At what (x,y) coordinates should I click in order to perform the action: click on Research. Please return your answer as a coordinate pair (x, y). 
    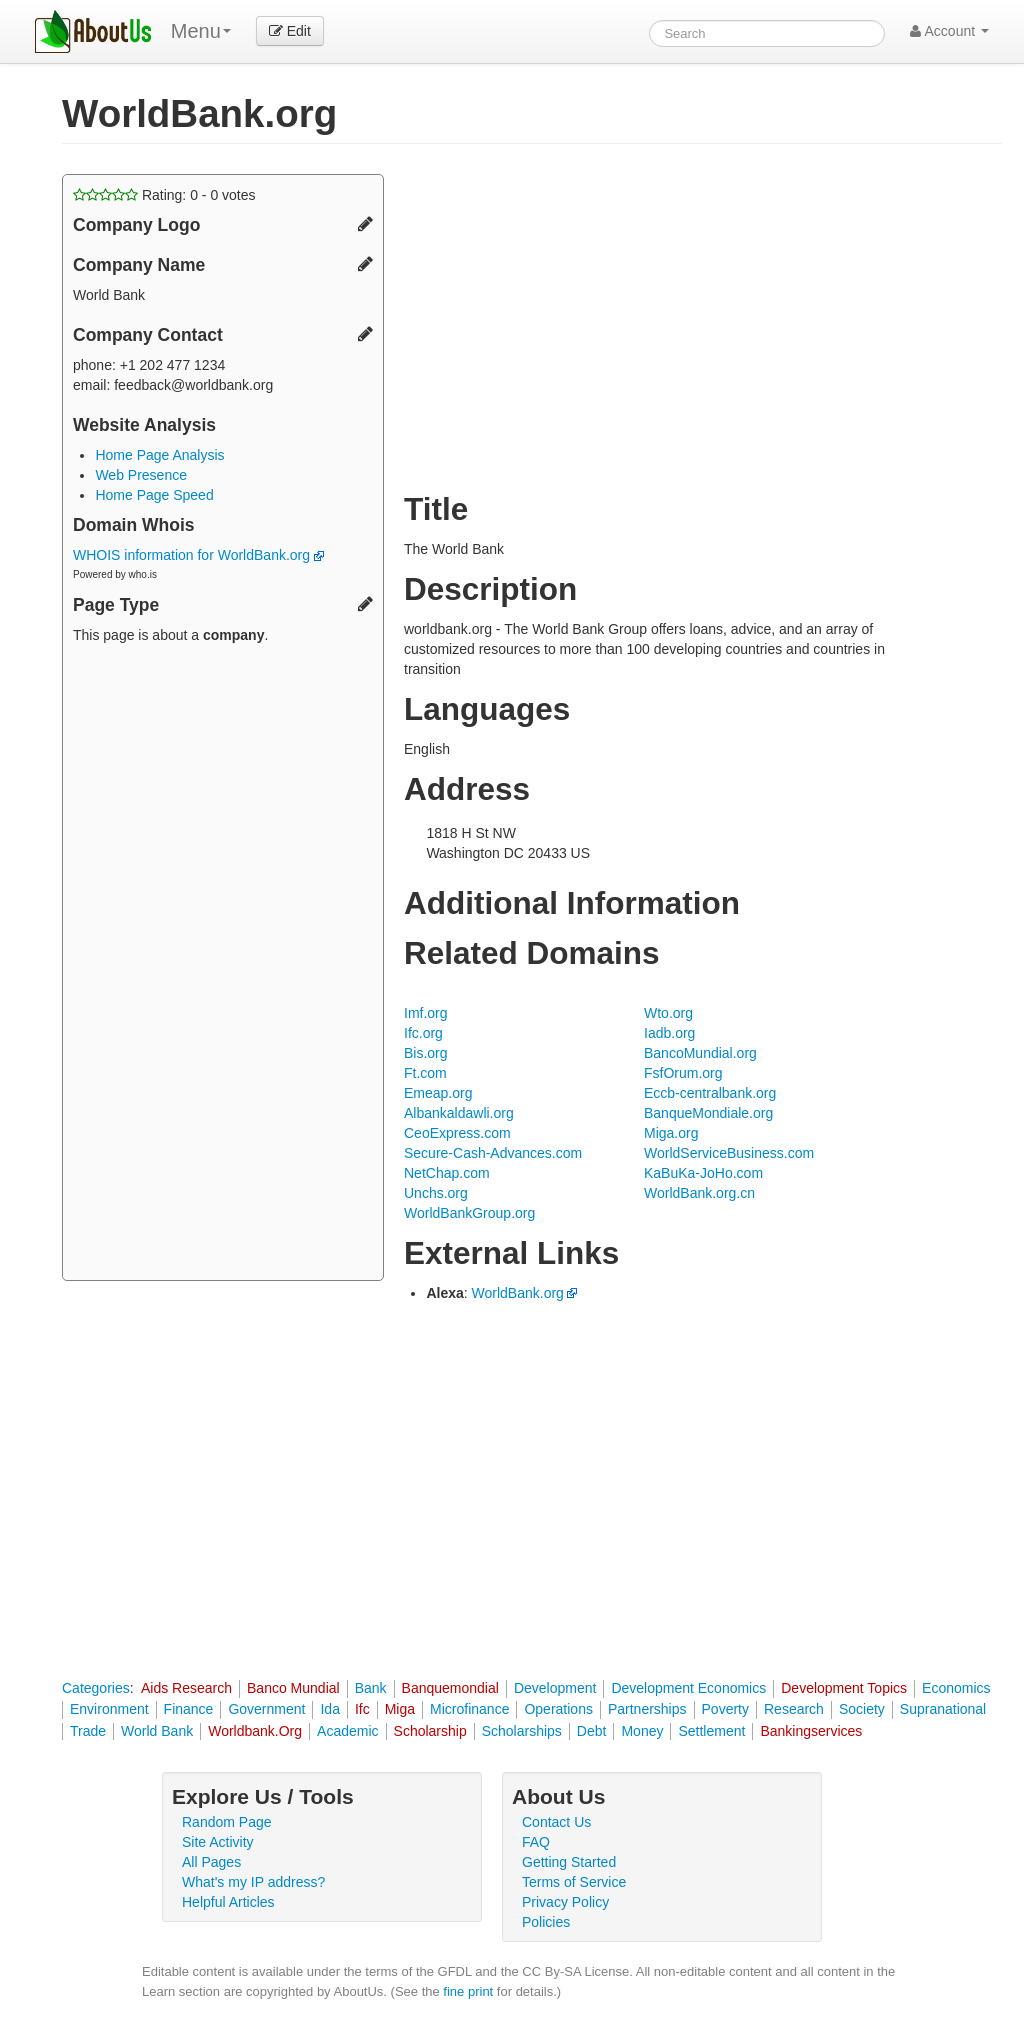
    Looking at the image, I should click on (794, 1709).